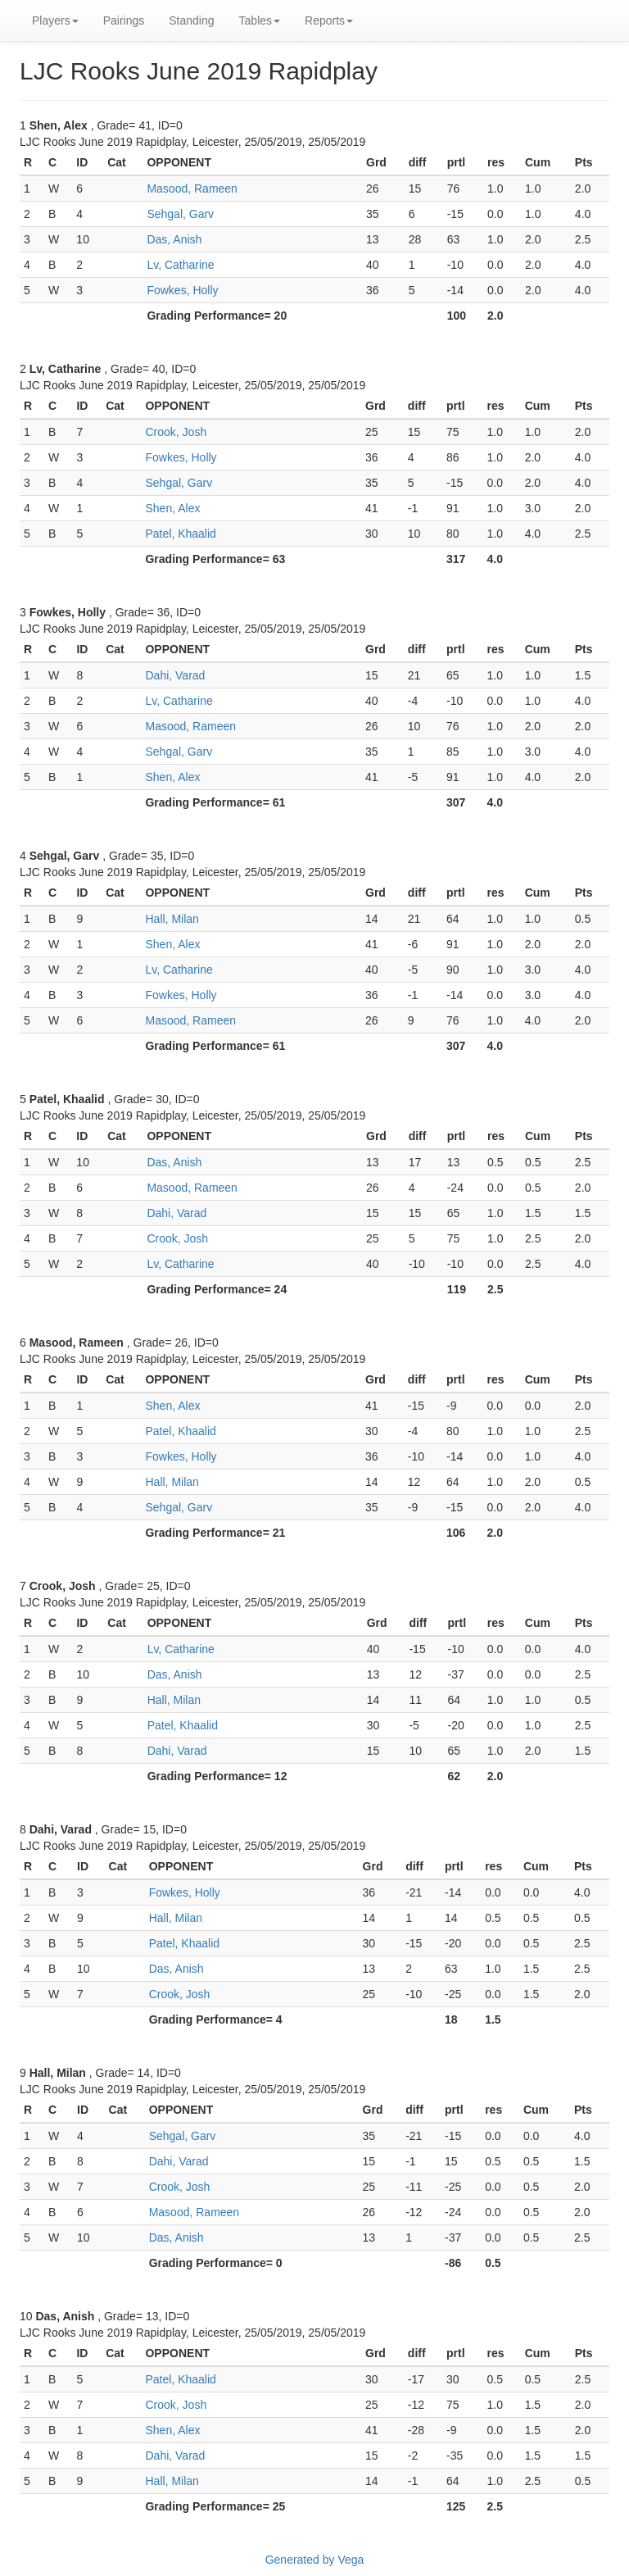  I want to click on Players [button], so click(55, 20).